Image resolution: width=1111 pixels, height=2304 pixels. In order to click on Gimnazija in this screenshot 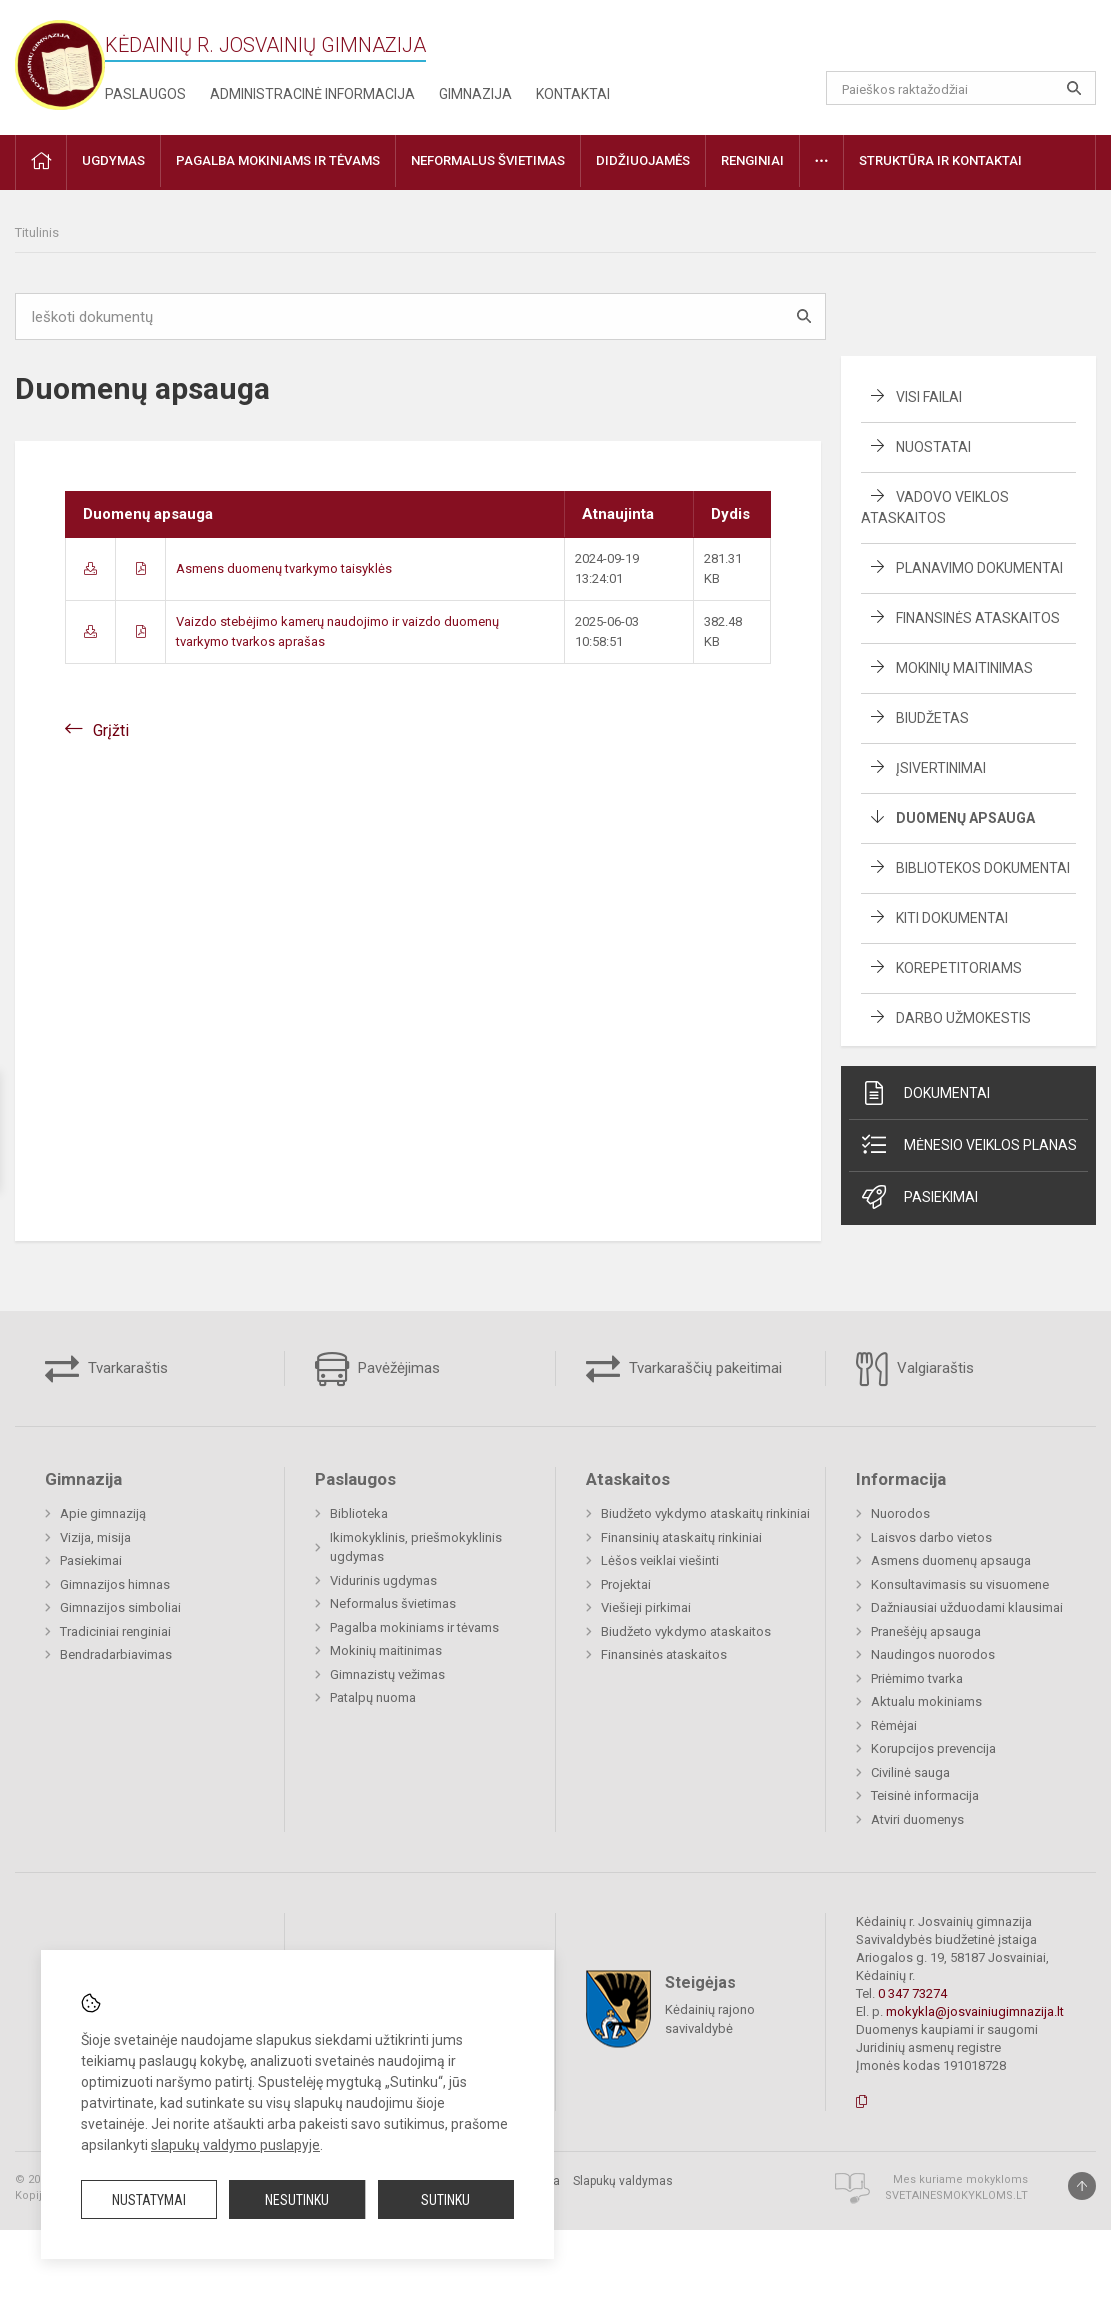, I will do `click(475, 94)`.